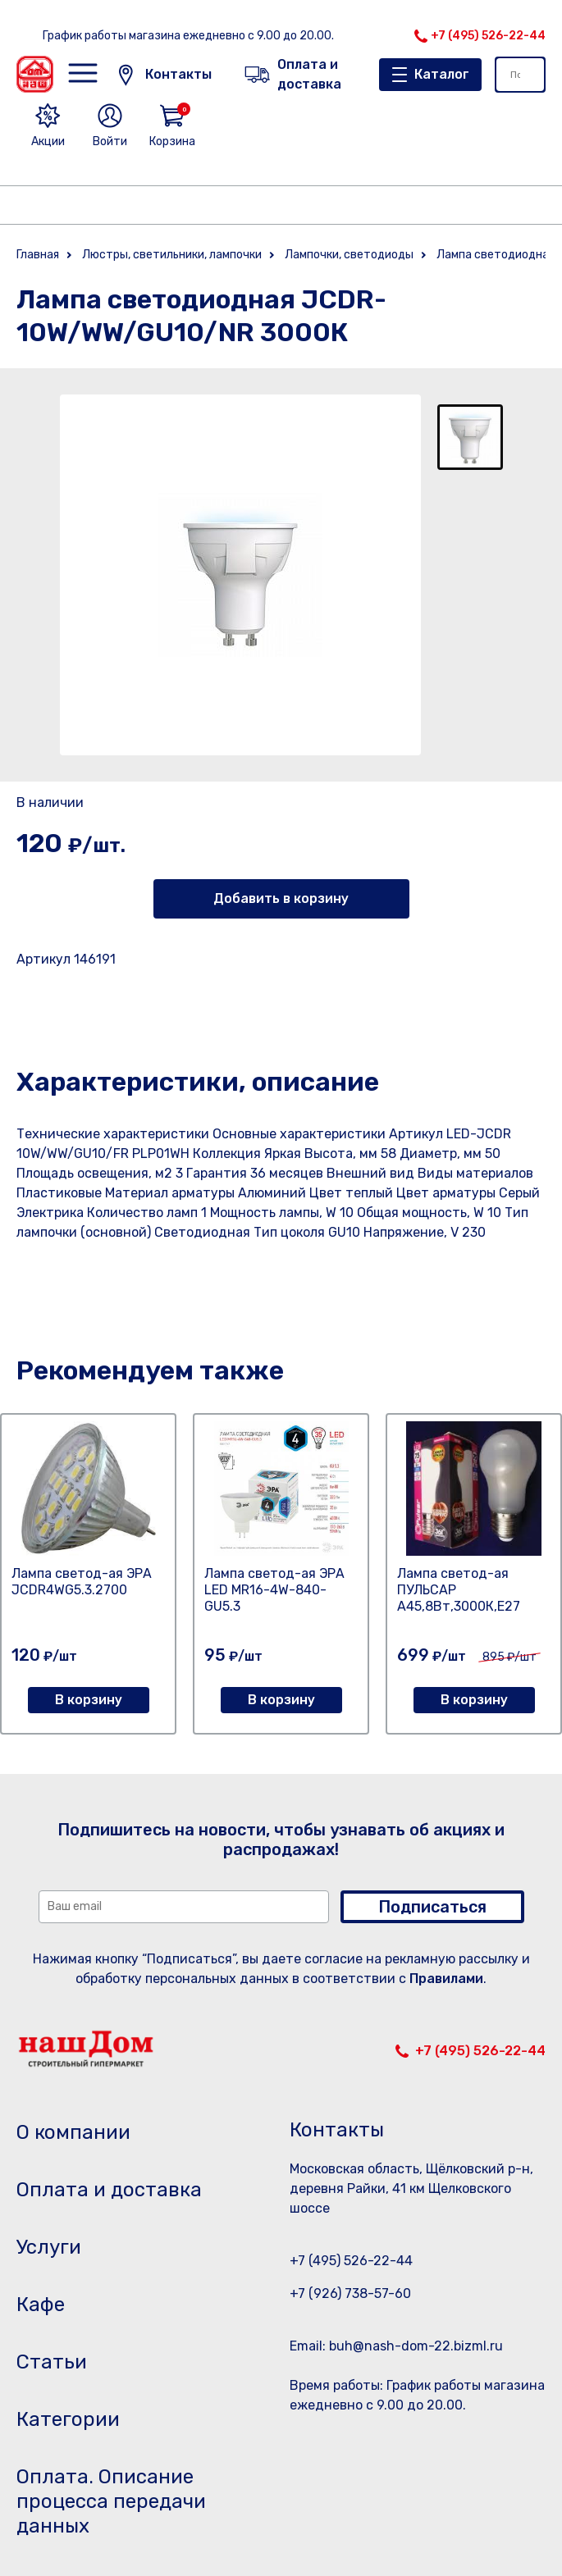 The image size is (562, 2576). Describe the element at coordinates (172, 255) in the screenshot. I see `Люстры, светильники, лампочки` at that location.